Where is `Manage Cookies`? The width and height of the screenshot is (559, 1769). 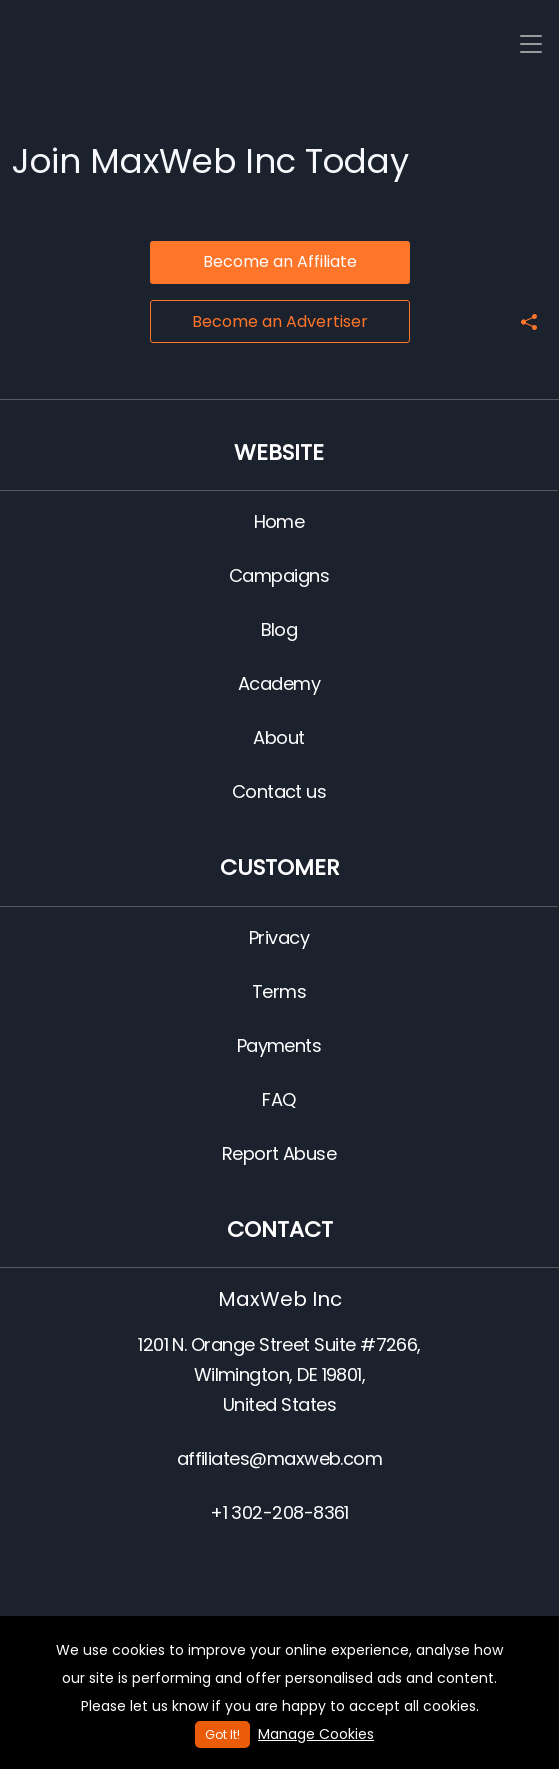
Manage Cookies is located at coordinates (316, 1734).